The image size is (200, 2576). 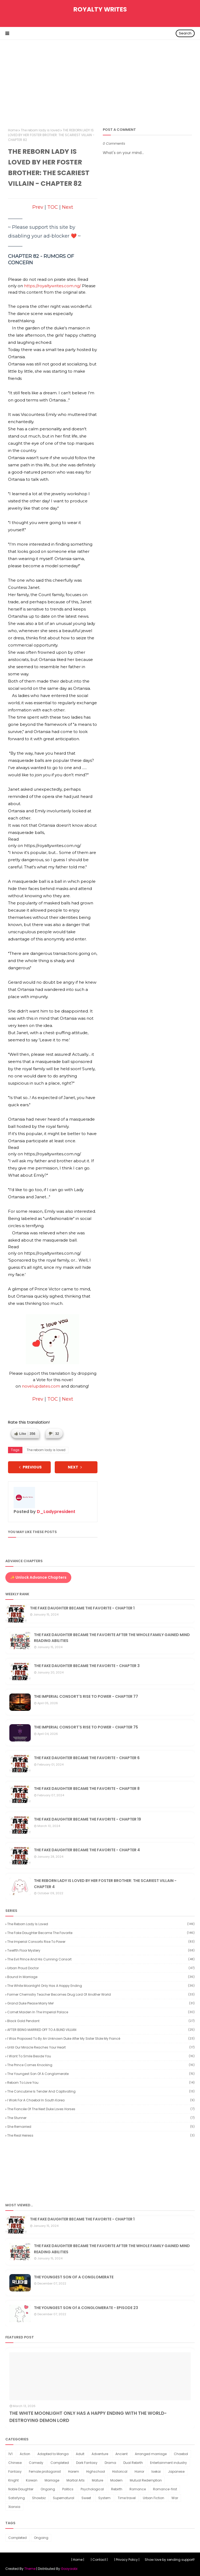 What do you see at coordinates (67, 207) in the screenshot?
I see `Next` at bounding box center [67, 207].